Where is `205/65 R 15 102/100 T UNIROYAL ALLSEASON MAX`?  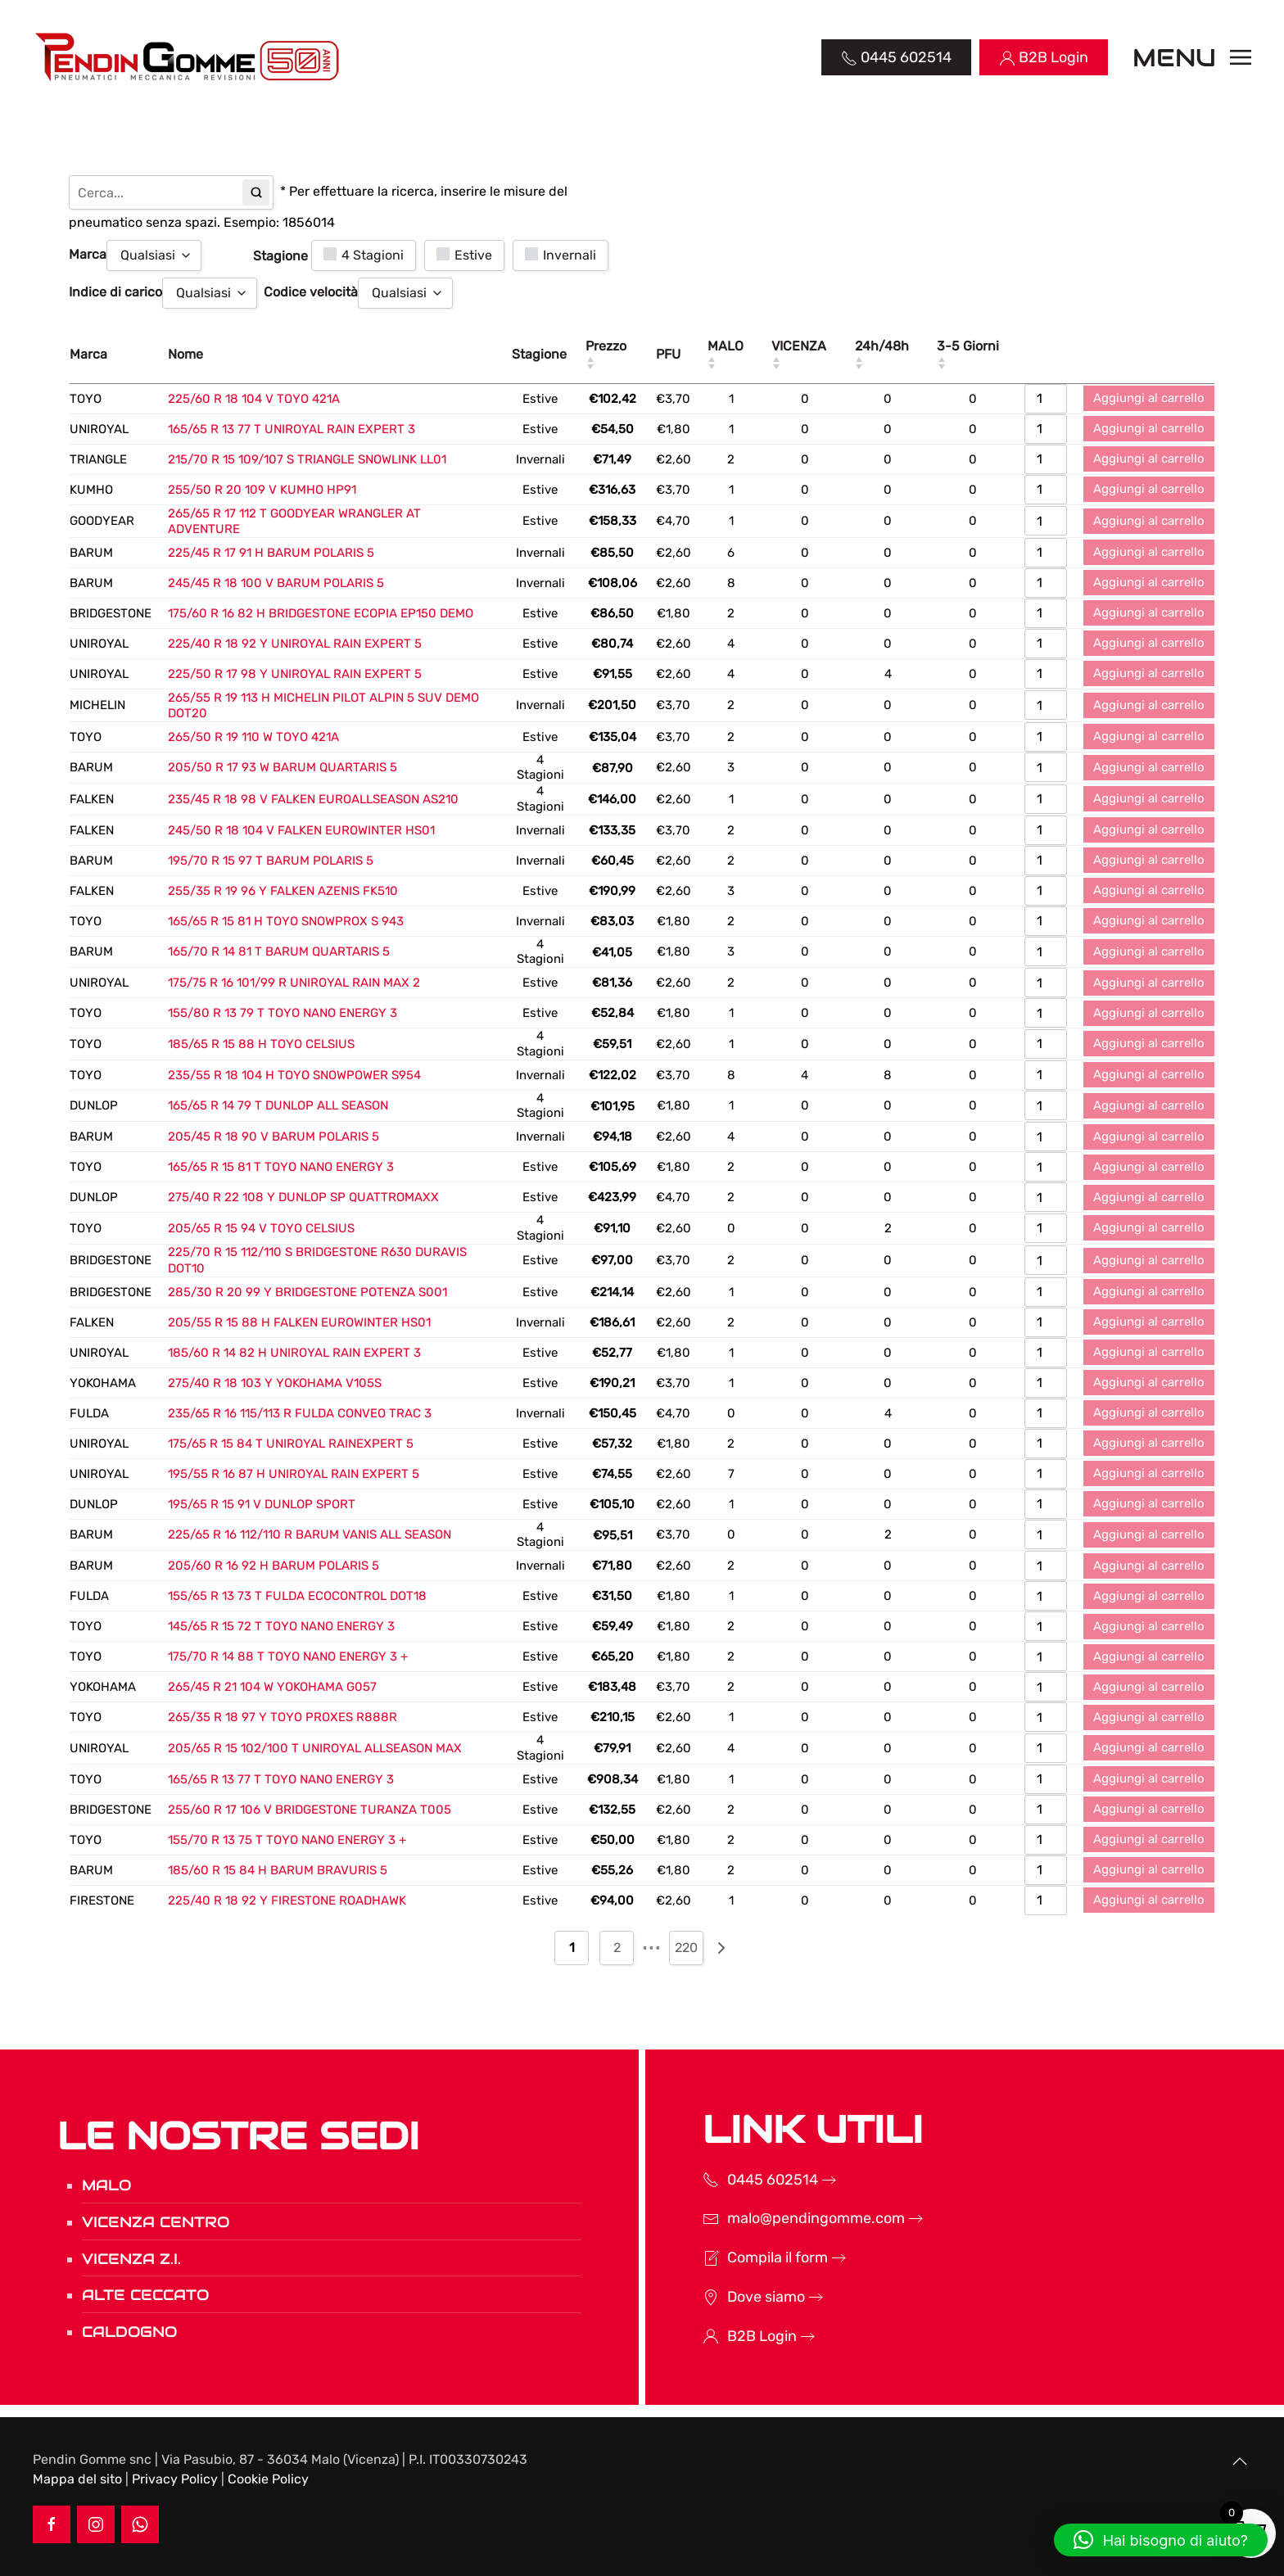 205/65 R 15 102/100 T UNIROYAL ALLSEASON MAX is located at coordinates (315, 1748).